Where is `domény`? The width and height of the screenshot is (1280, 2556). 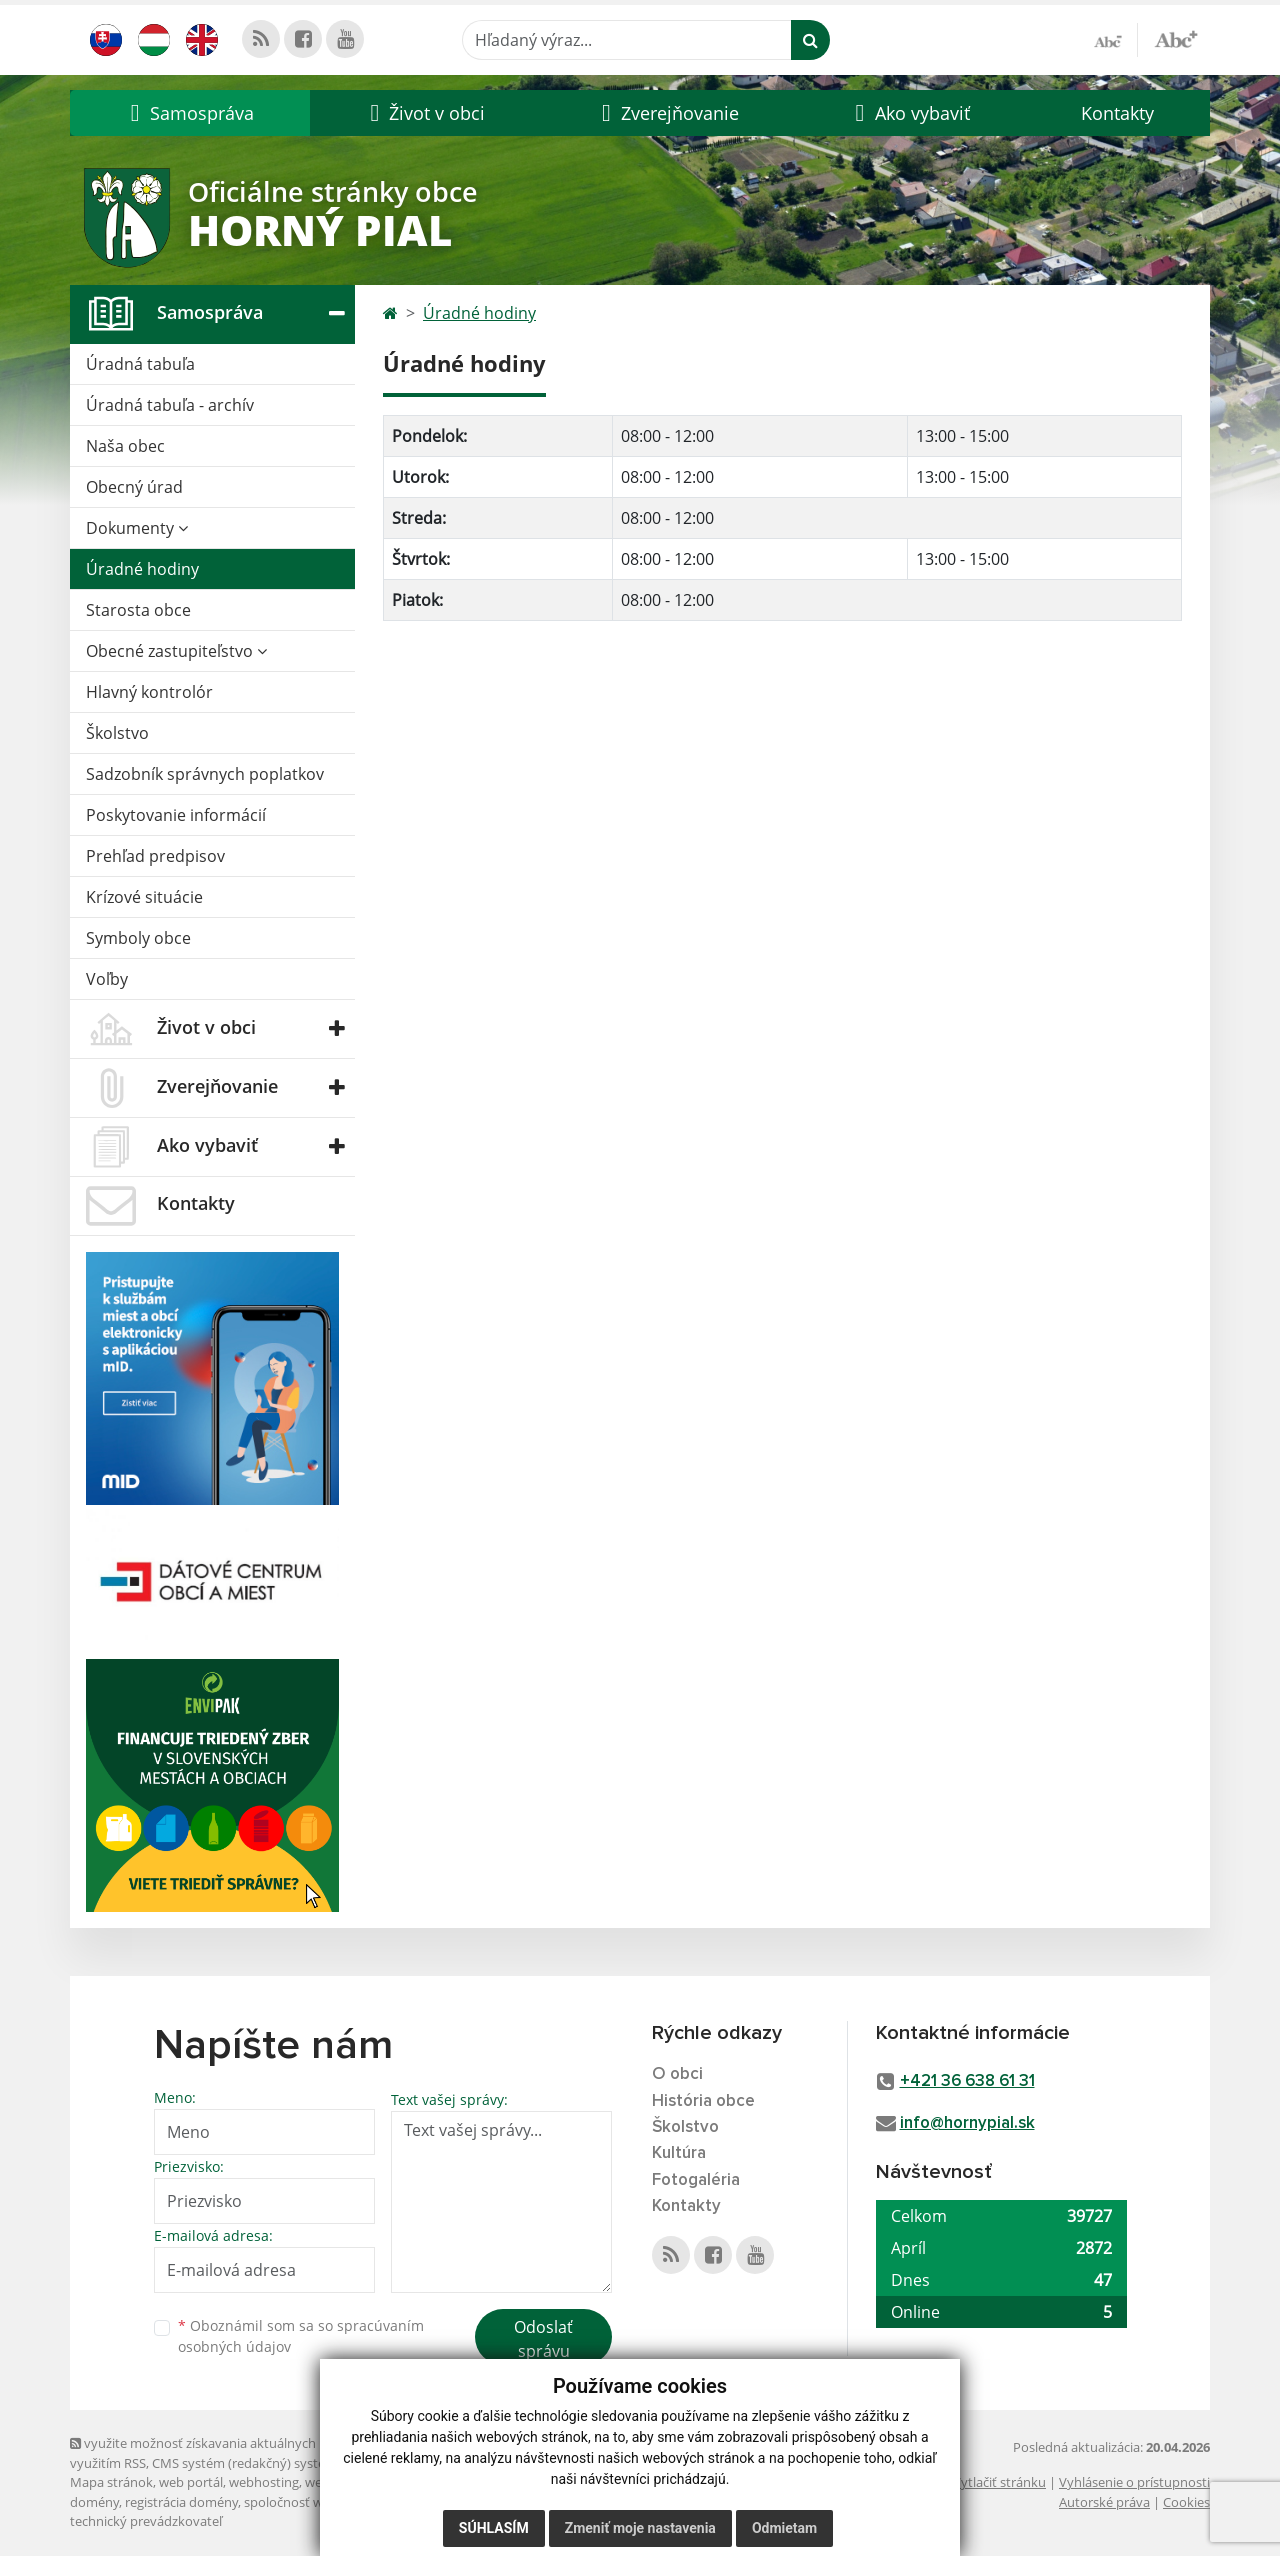 domény is located at coordinates (94, 2502).